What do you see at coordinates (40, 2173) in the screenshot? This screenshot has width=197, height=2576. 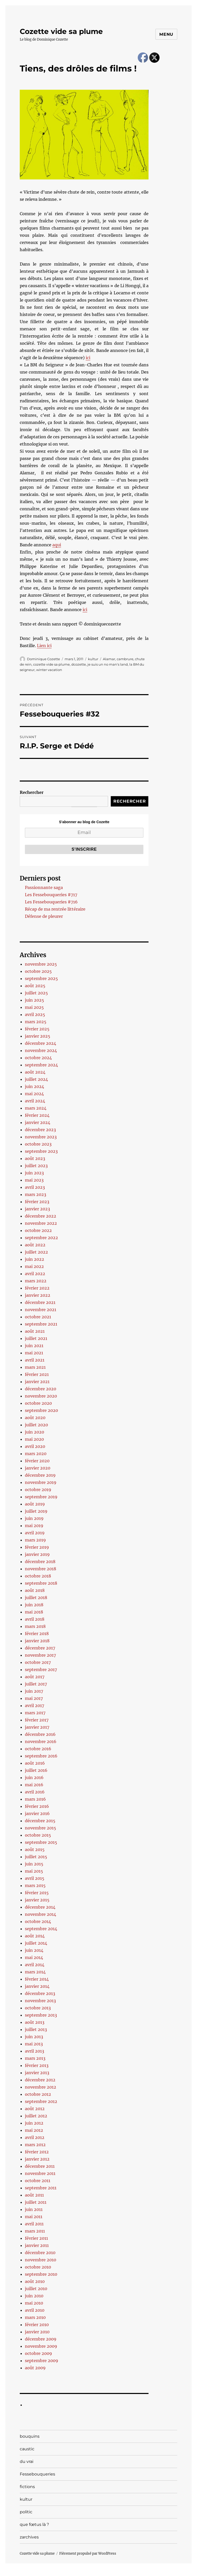 I see `novembre 2011` at bounding box center [40, 2173].